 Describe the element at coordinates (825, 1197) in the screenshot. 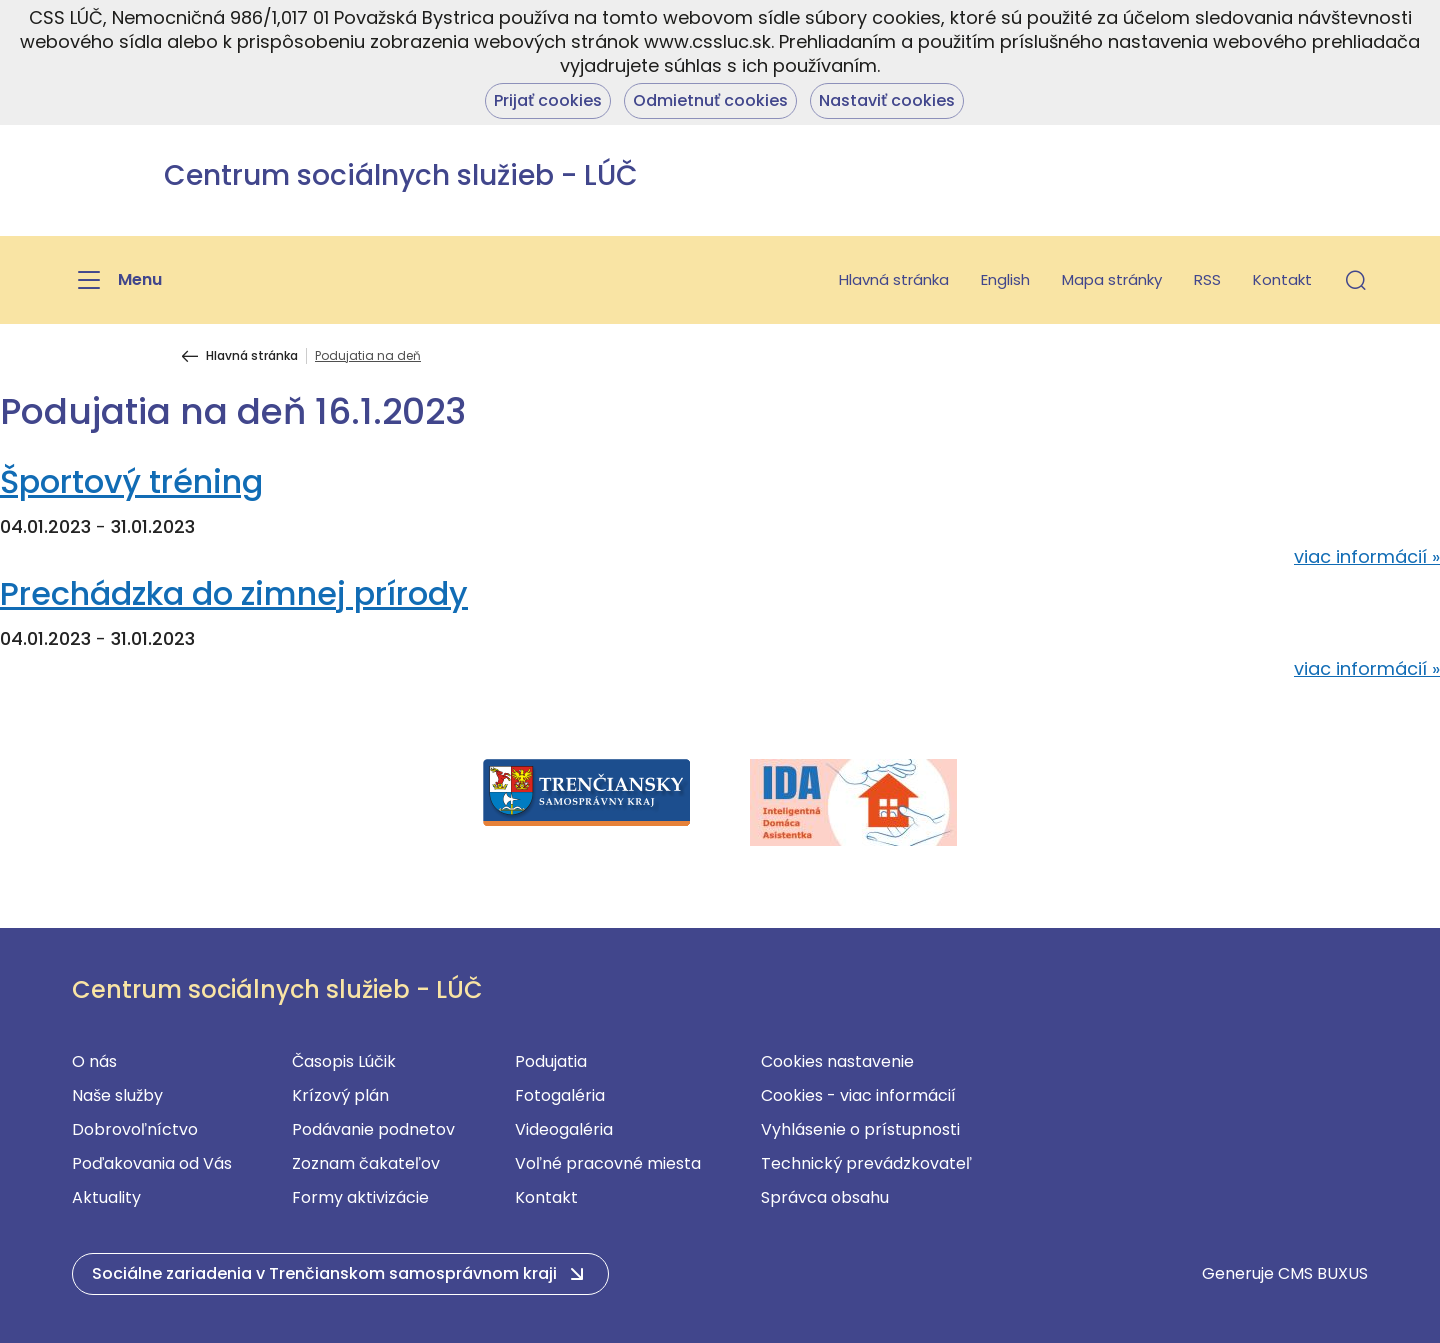

I see `Správca obsahu` at that location.